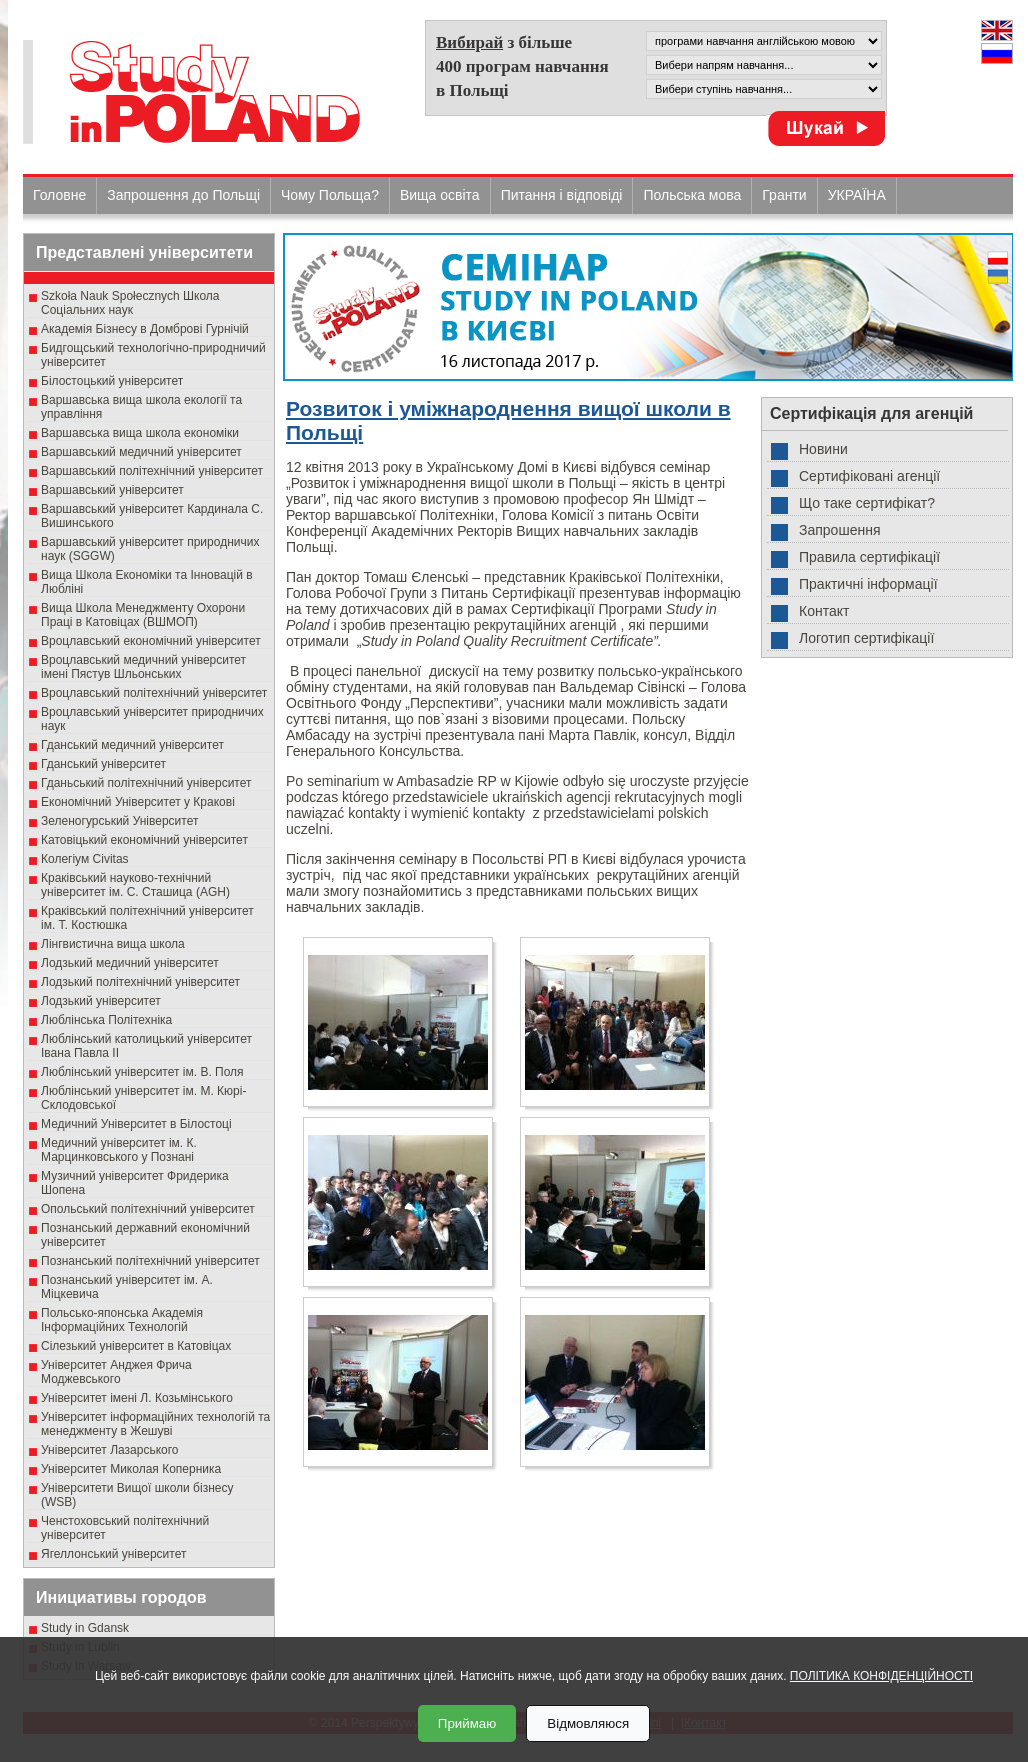  I want to click on Запрошення до Польщі, so click(183, 195).